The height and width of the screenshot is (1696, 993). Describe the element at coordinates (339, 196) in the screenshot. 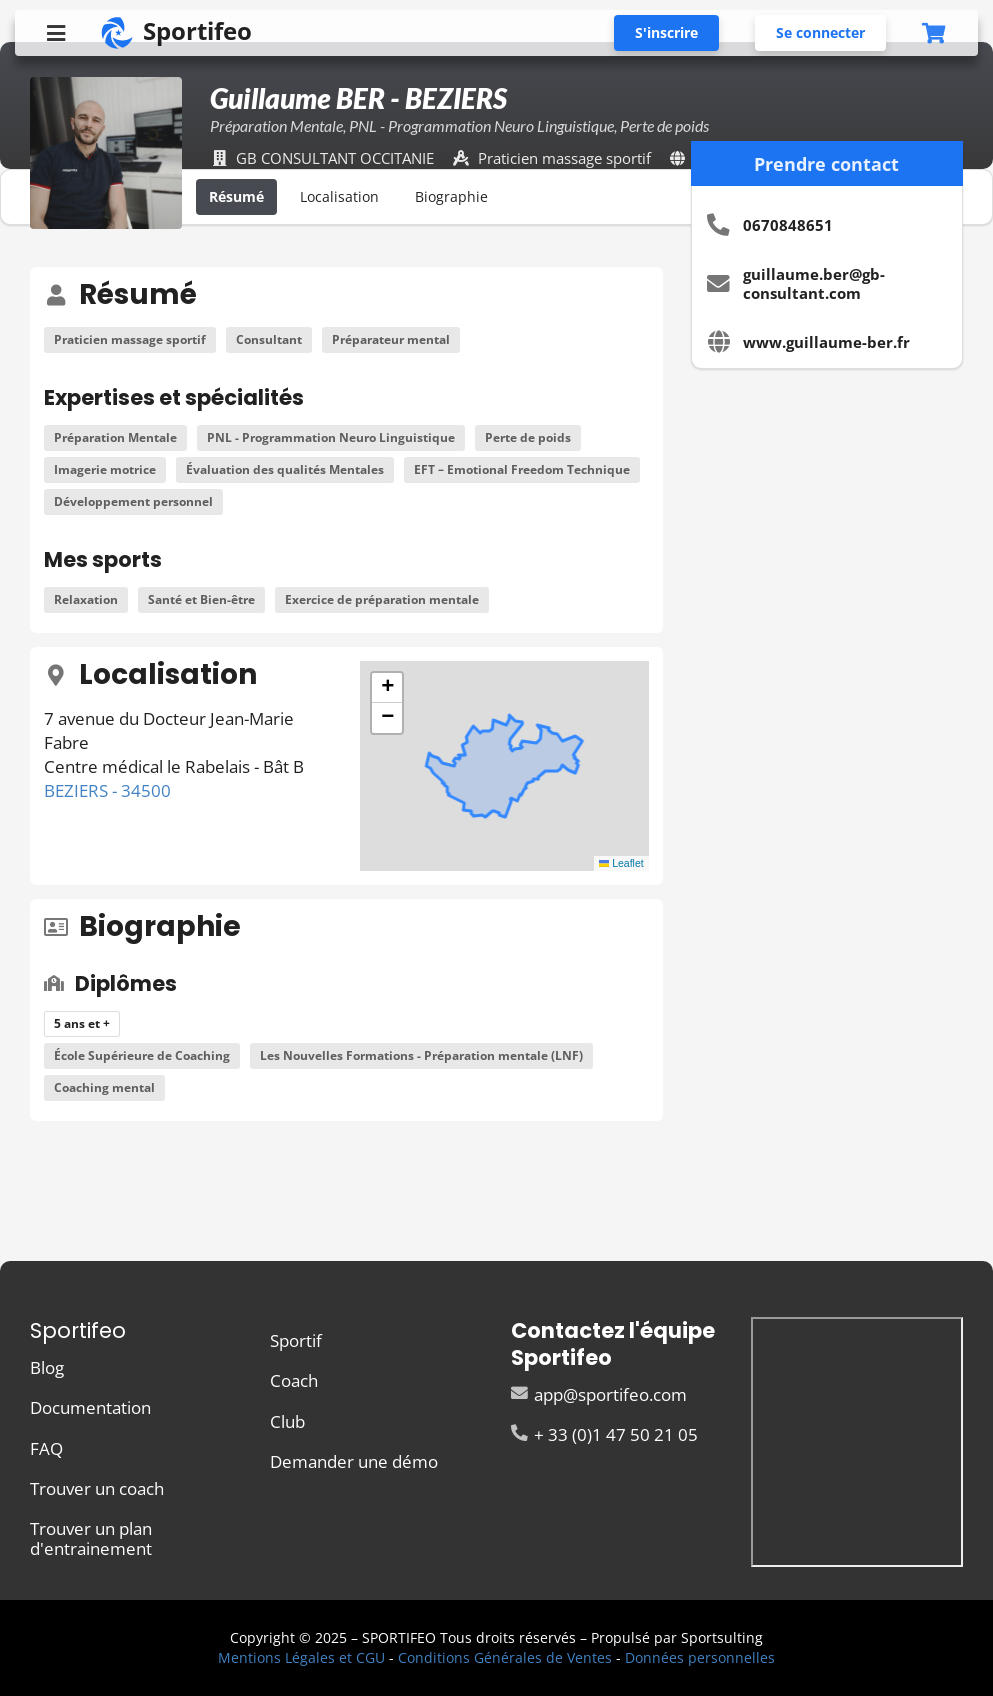

I see `Localisation` at that location.